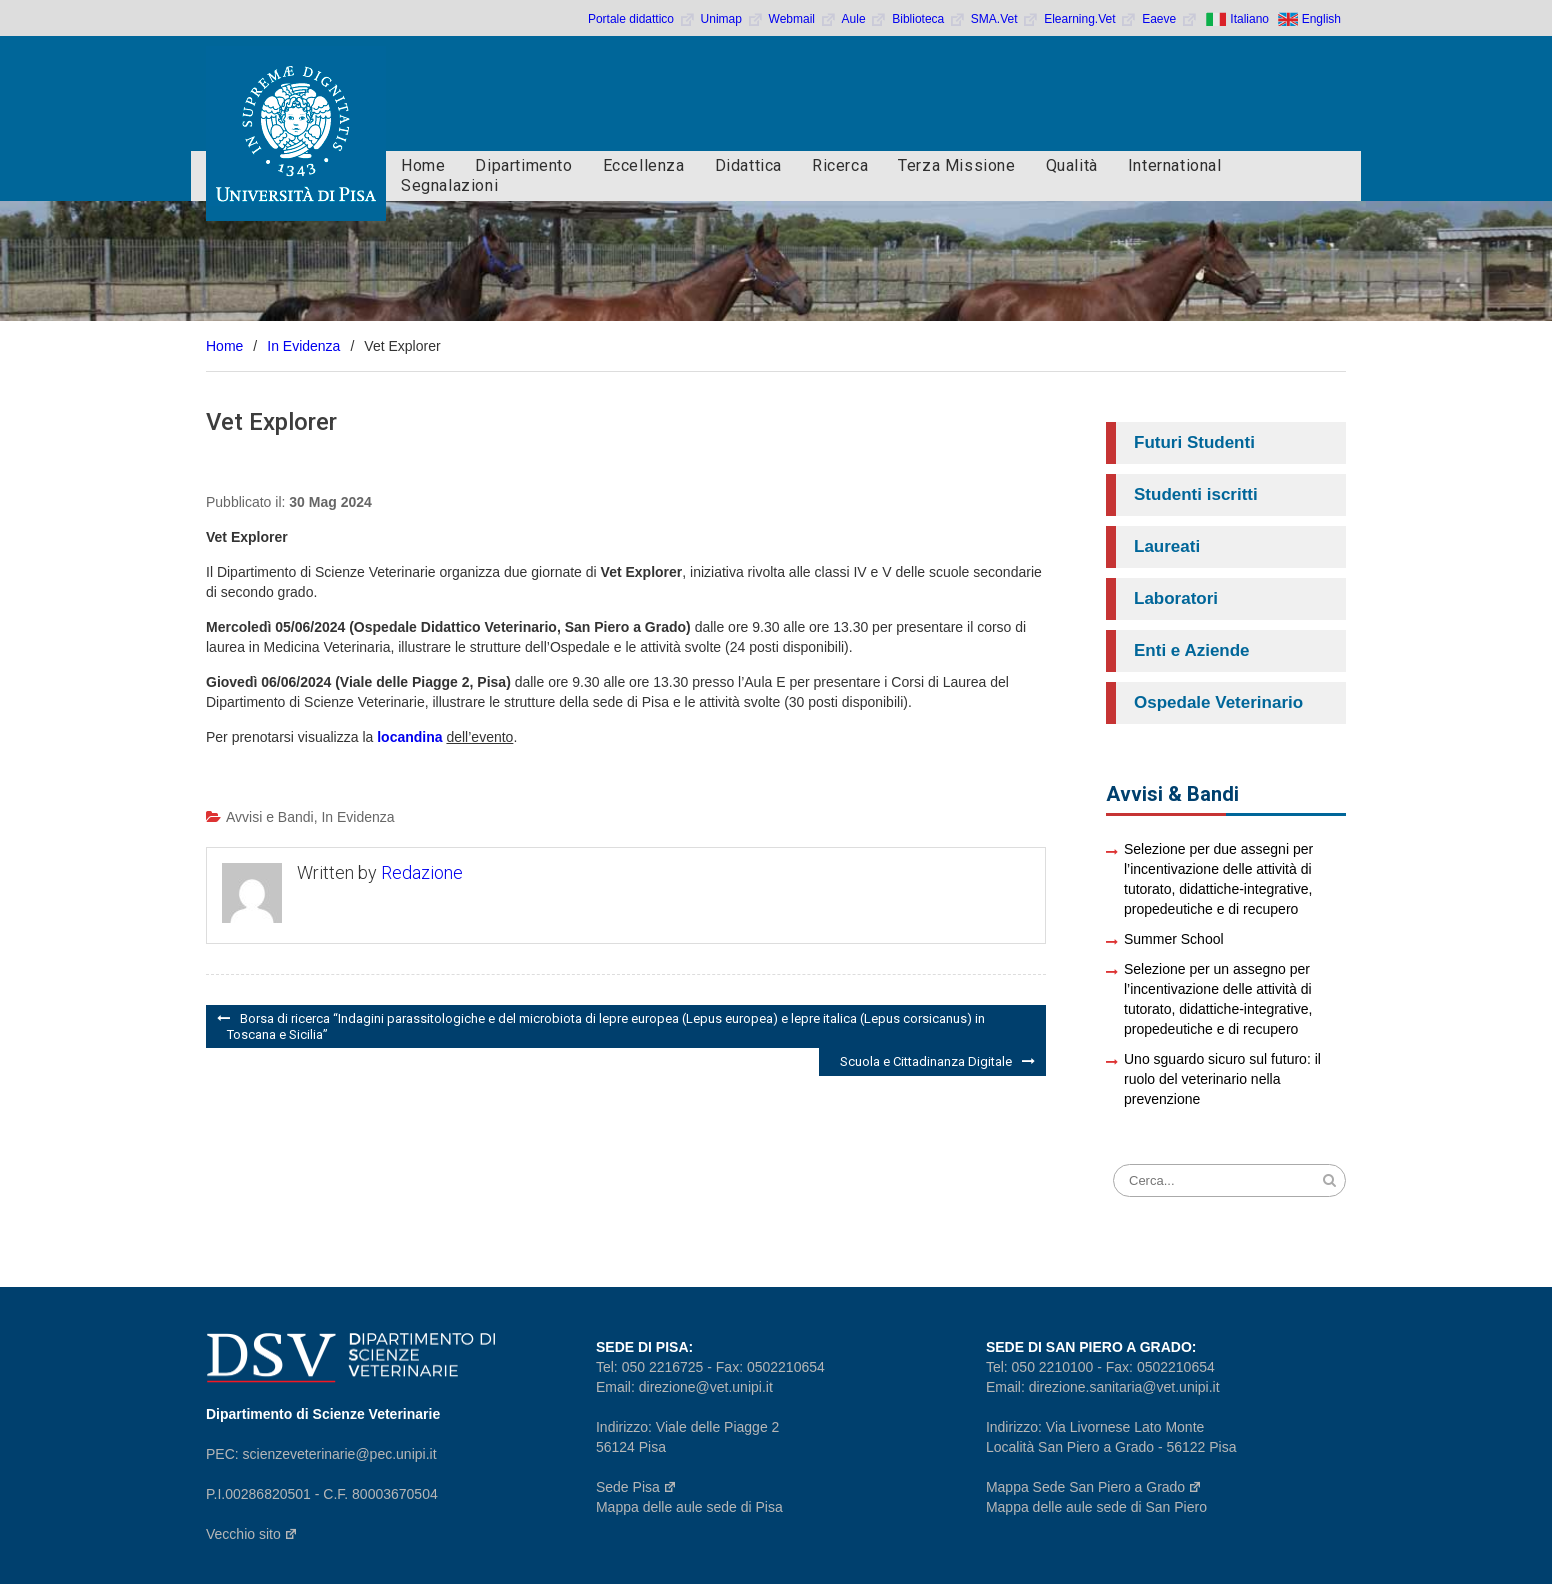  Describe the element at coordinates (636, 1487) in the screenshot. I see `Sede Pisa` at that location.